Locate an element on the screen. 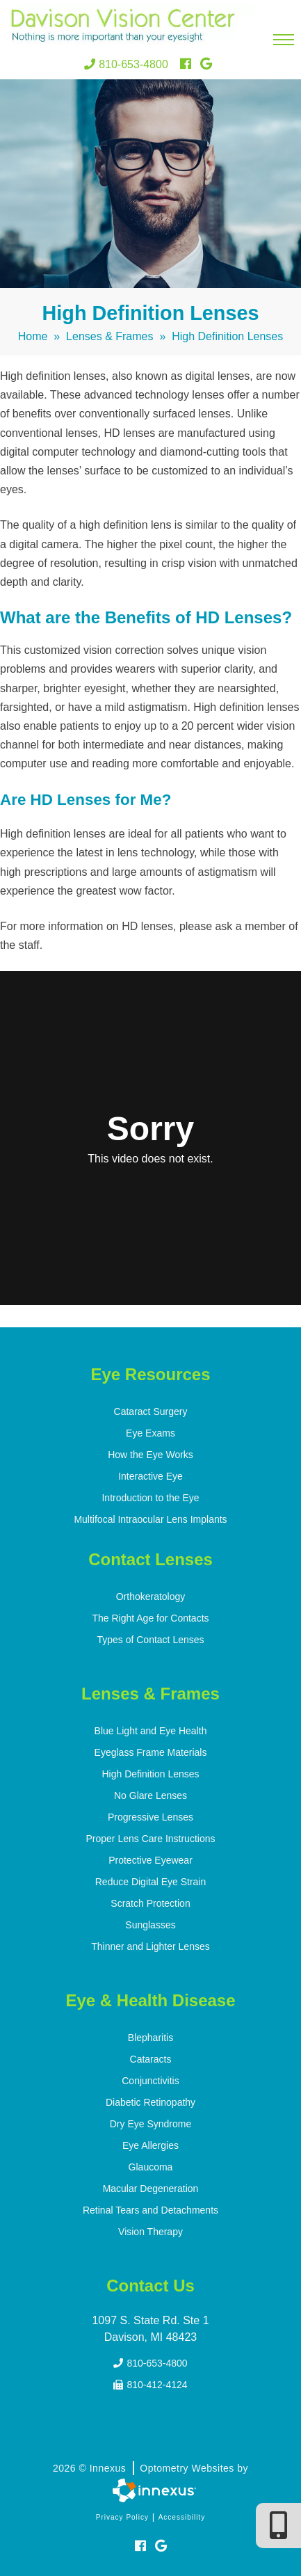  The Right Age for Contacts is located at coordinates (150, 1618).